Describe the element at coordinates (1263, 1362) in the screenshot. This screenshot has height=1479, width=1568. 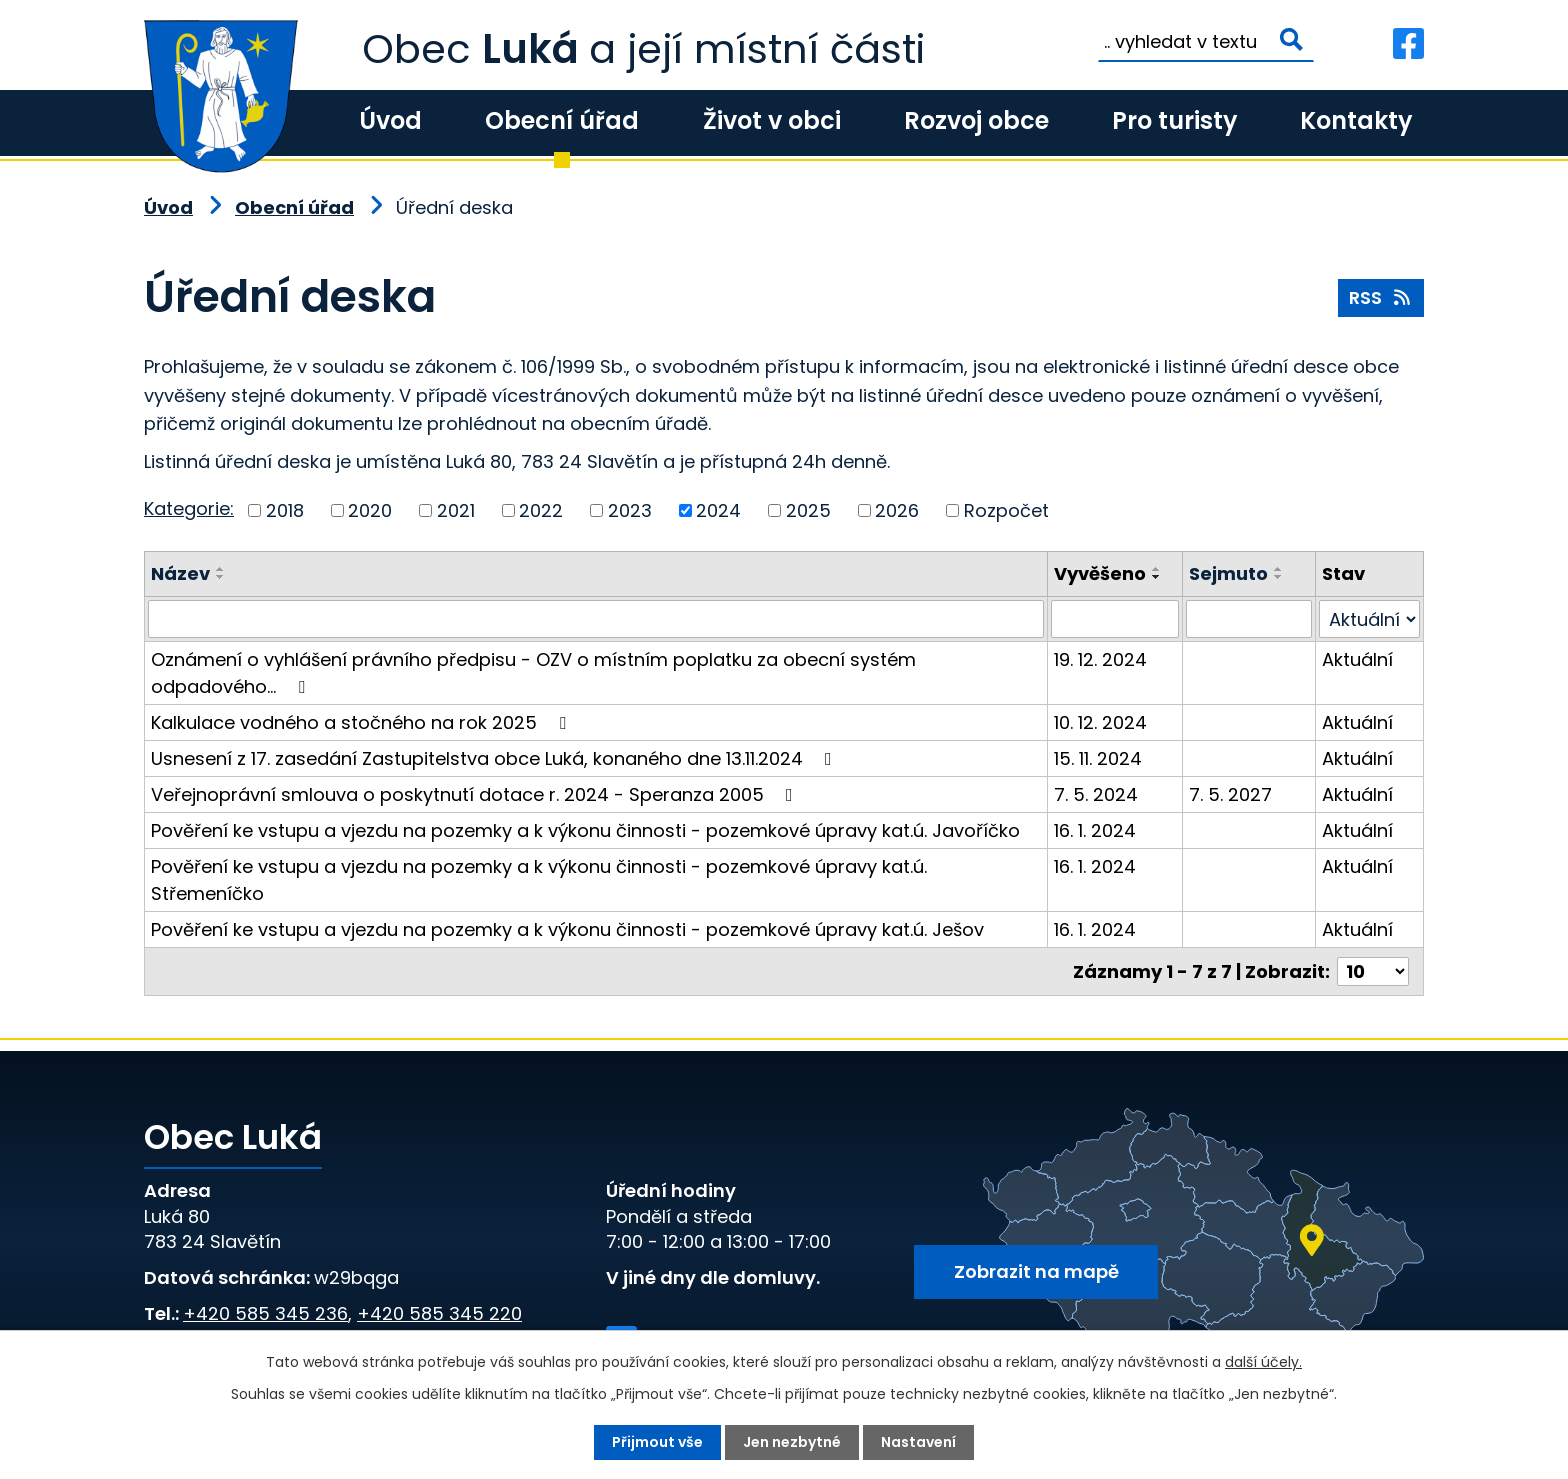
I see `další účely.` at that location.